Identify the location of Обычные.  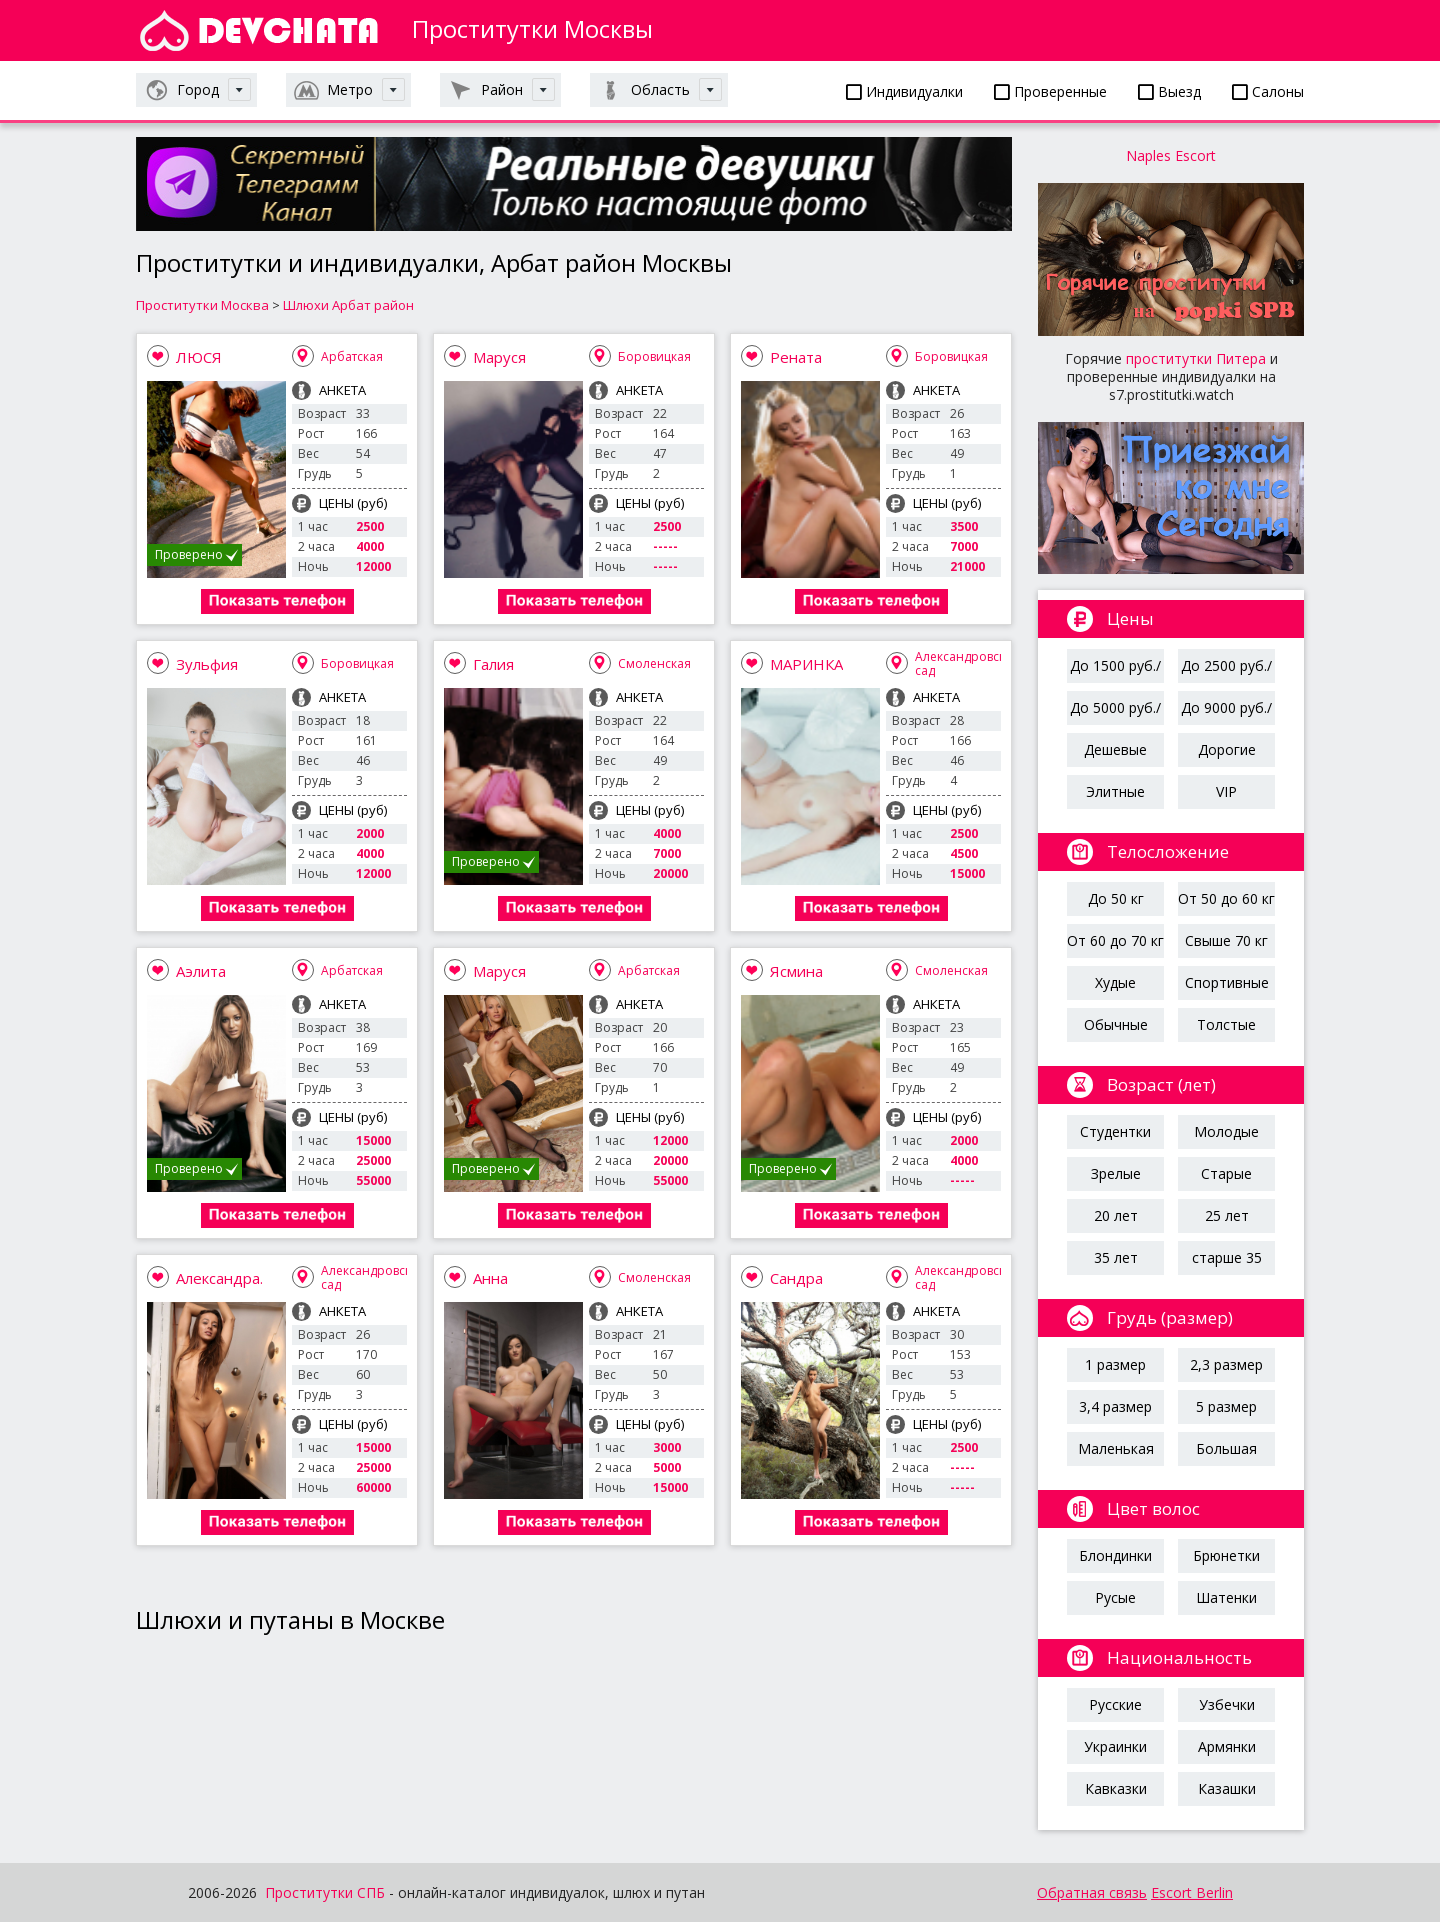
(1116, 1024).